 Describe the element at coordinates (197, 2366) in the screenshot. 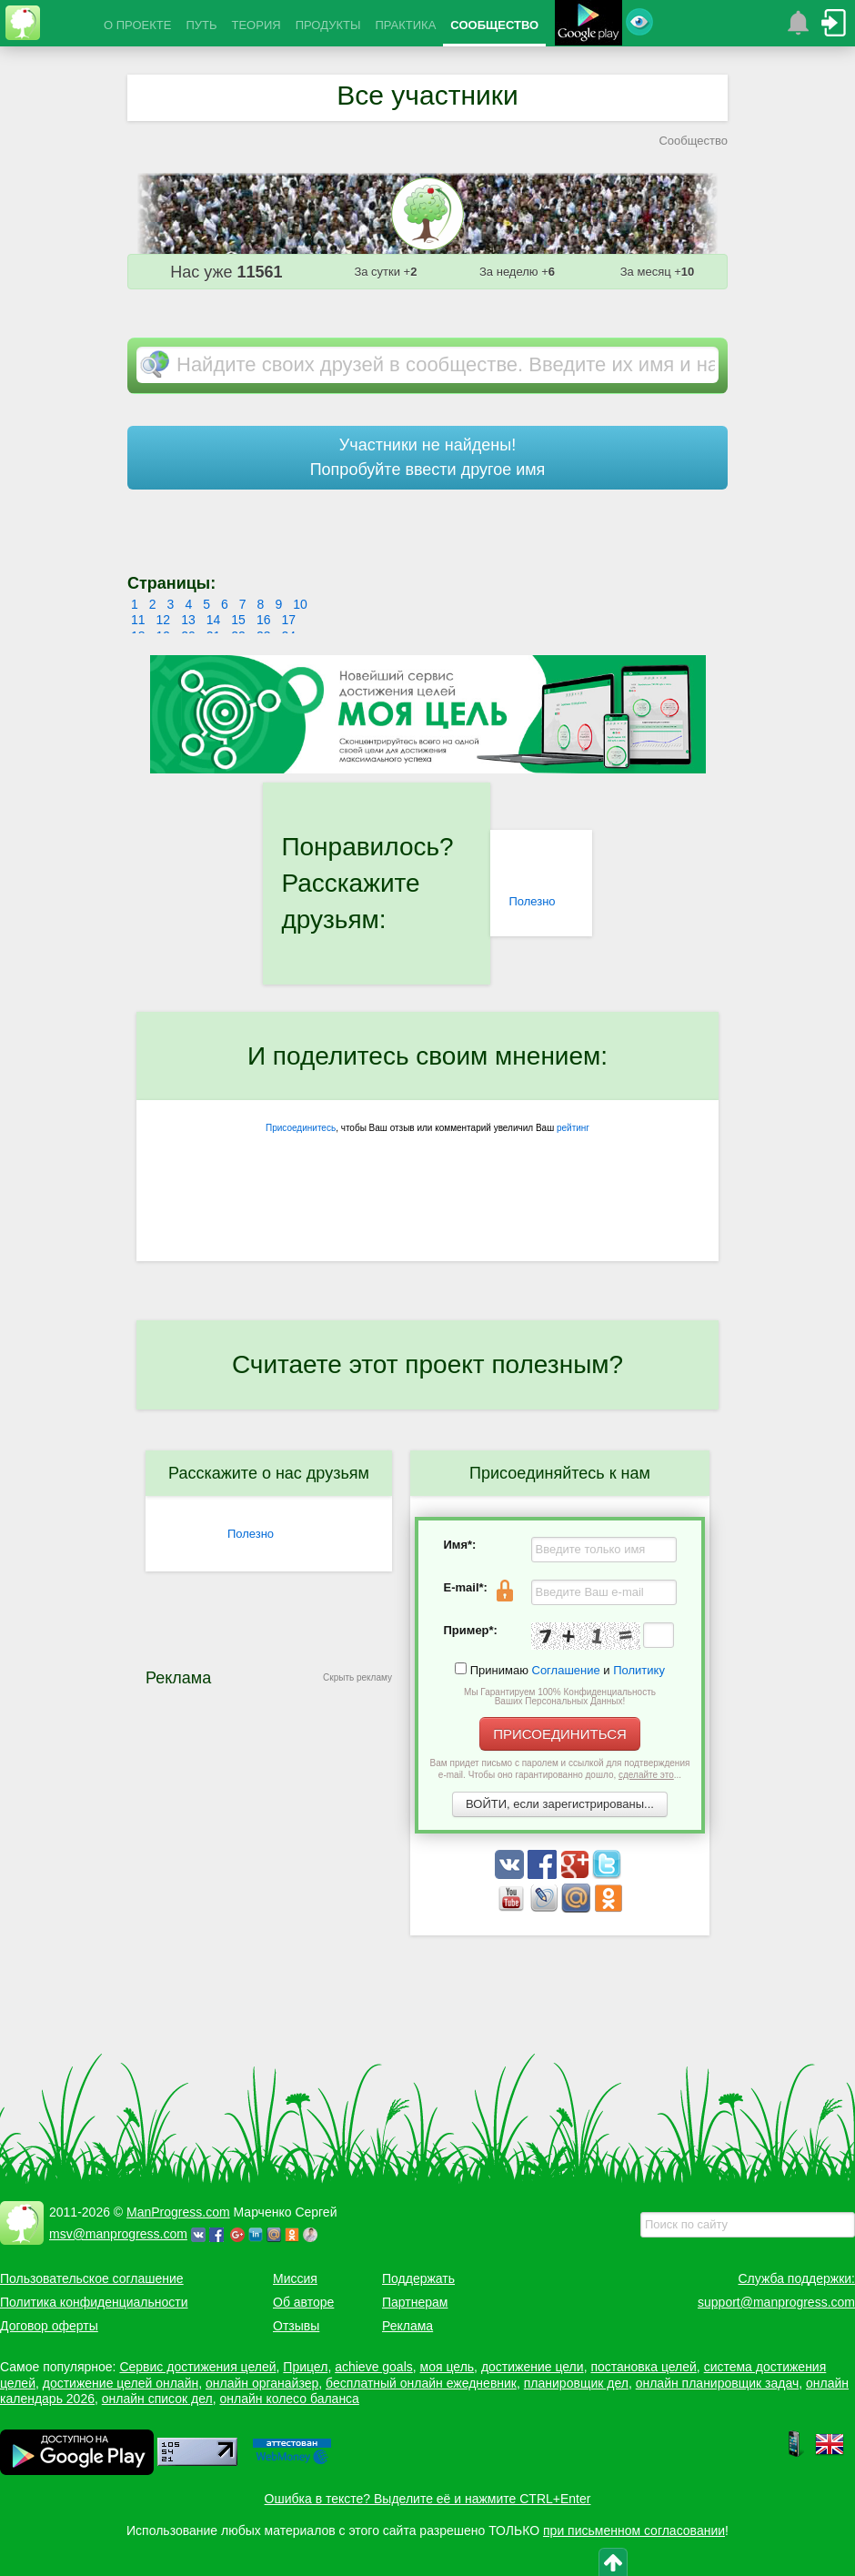

I see `Сервис достижения целей` at that location.